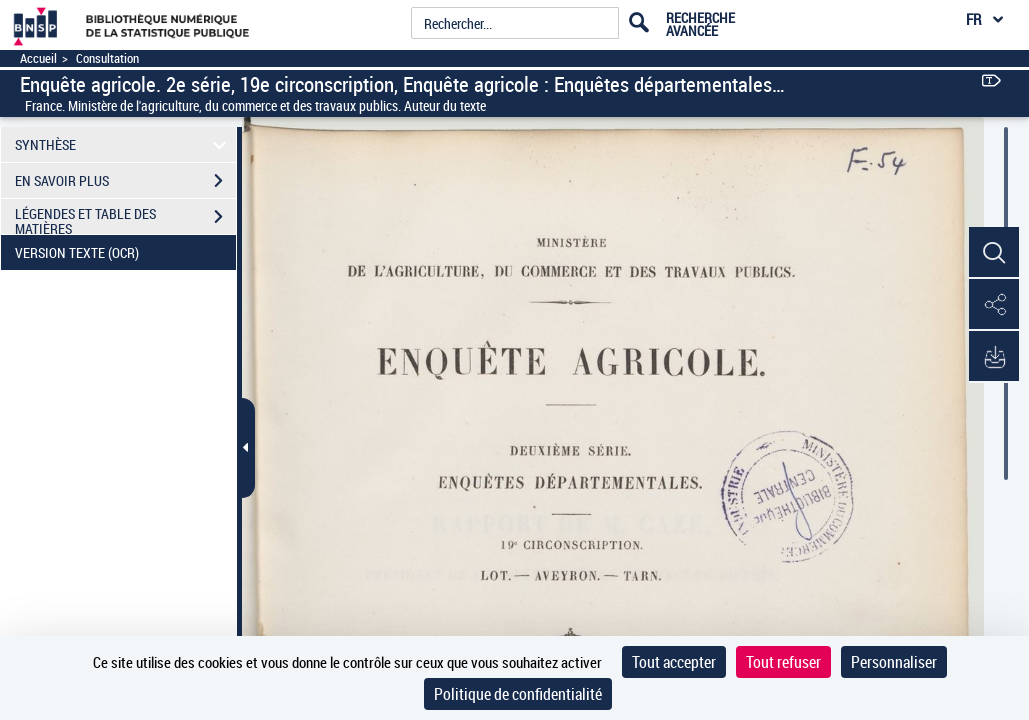 Image resolution: width=1029 pixels, height=720 pixels. I want to click on Accueil [Accéder à la page d'accueil], so click(38, 58).